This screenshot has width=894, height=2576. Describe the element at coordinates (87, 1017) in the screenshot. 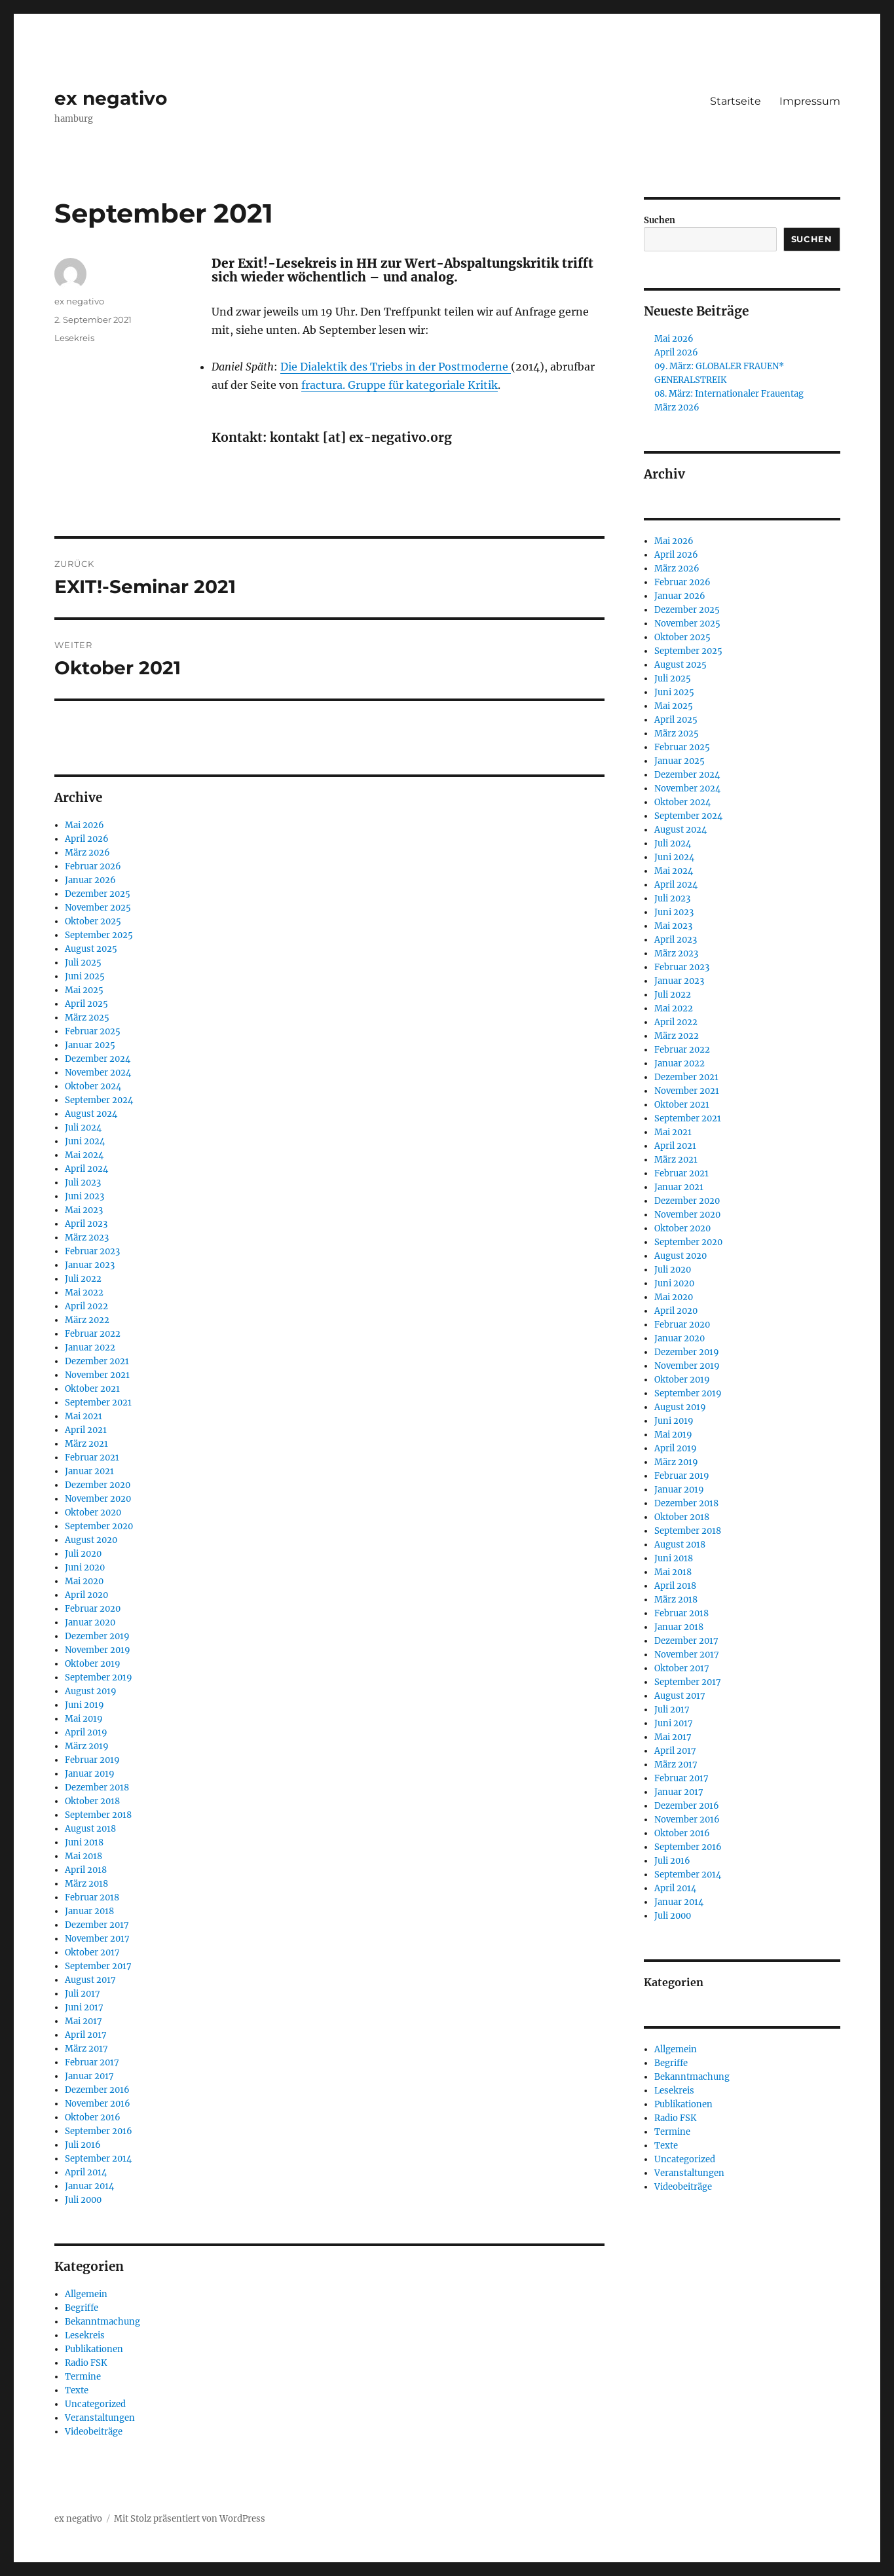

I see `März 2025` at that location.